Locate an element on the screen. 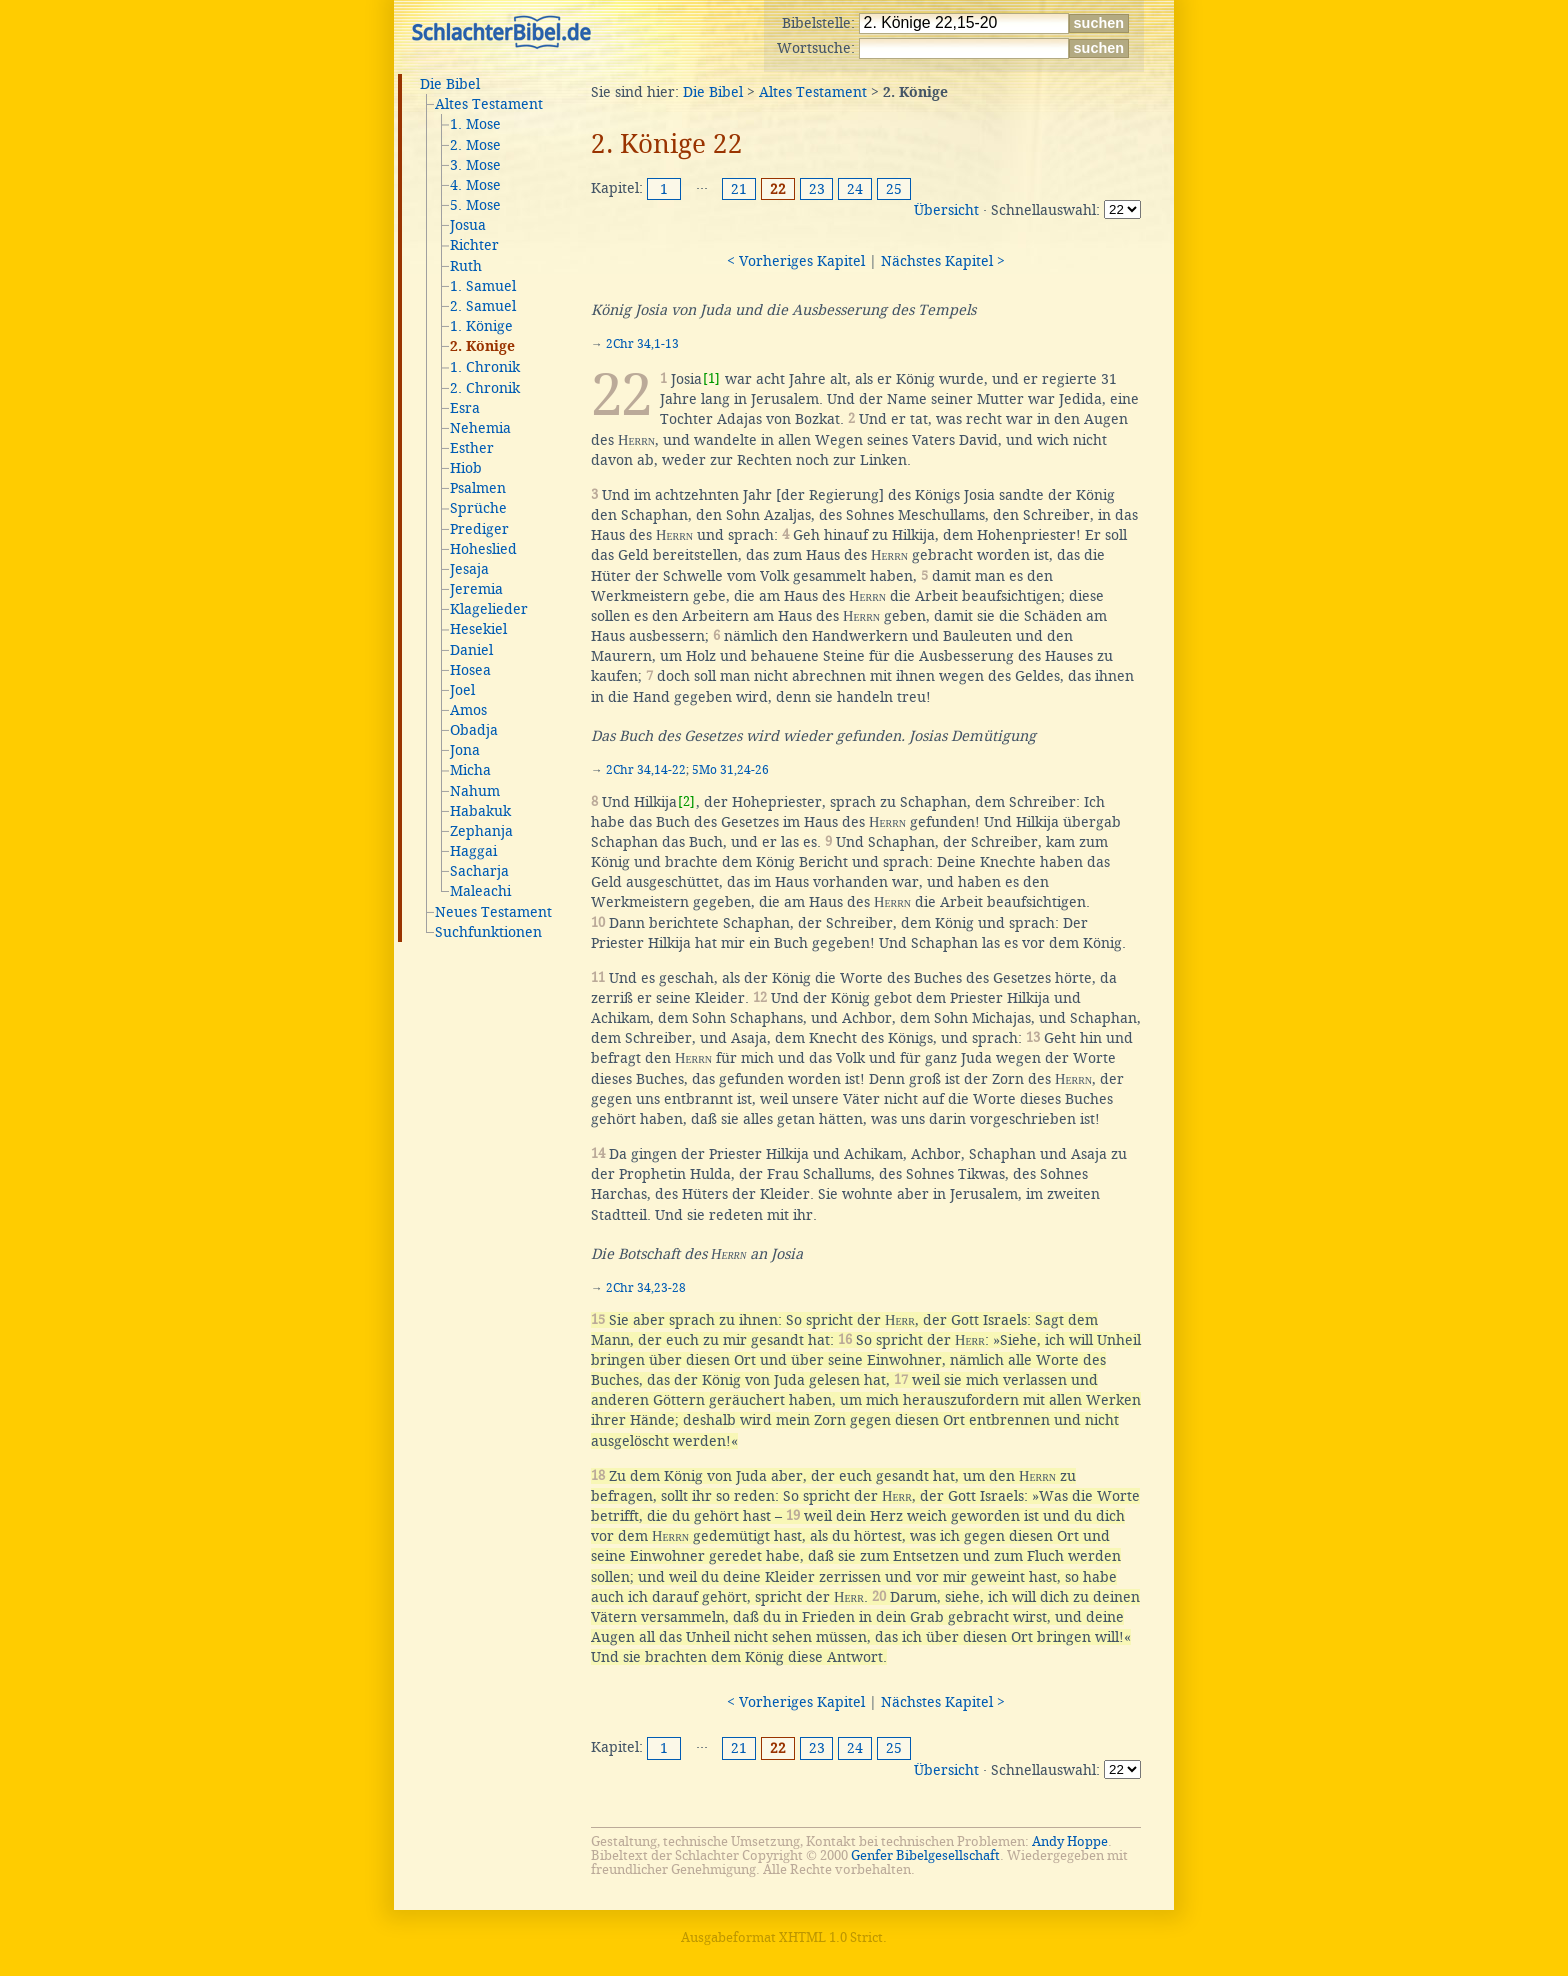 The image size is (1568, 1976). Altes Testament is located at coordinates (489, 104).